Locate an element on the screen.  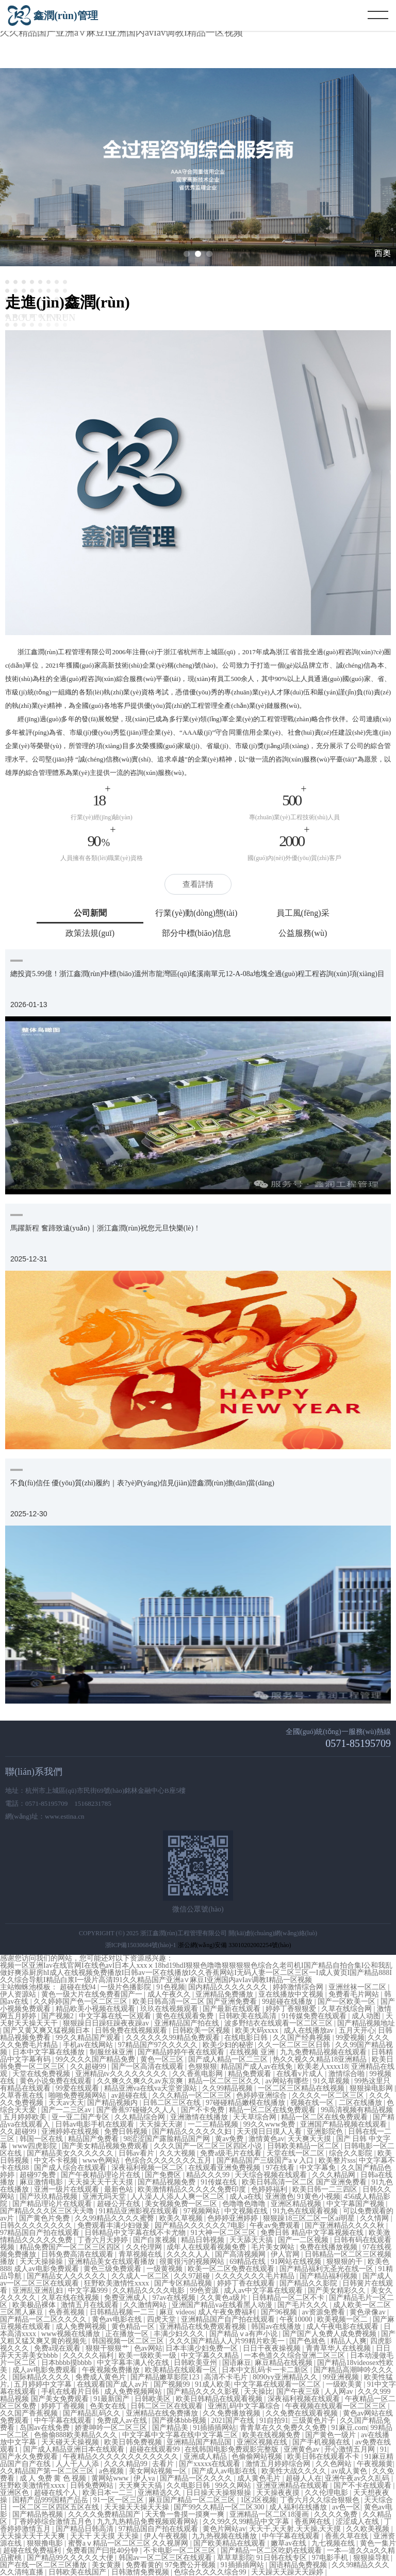
查看詳情 is located at coordinates (198, 884).